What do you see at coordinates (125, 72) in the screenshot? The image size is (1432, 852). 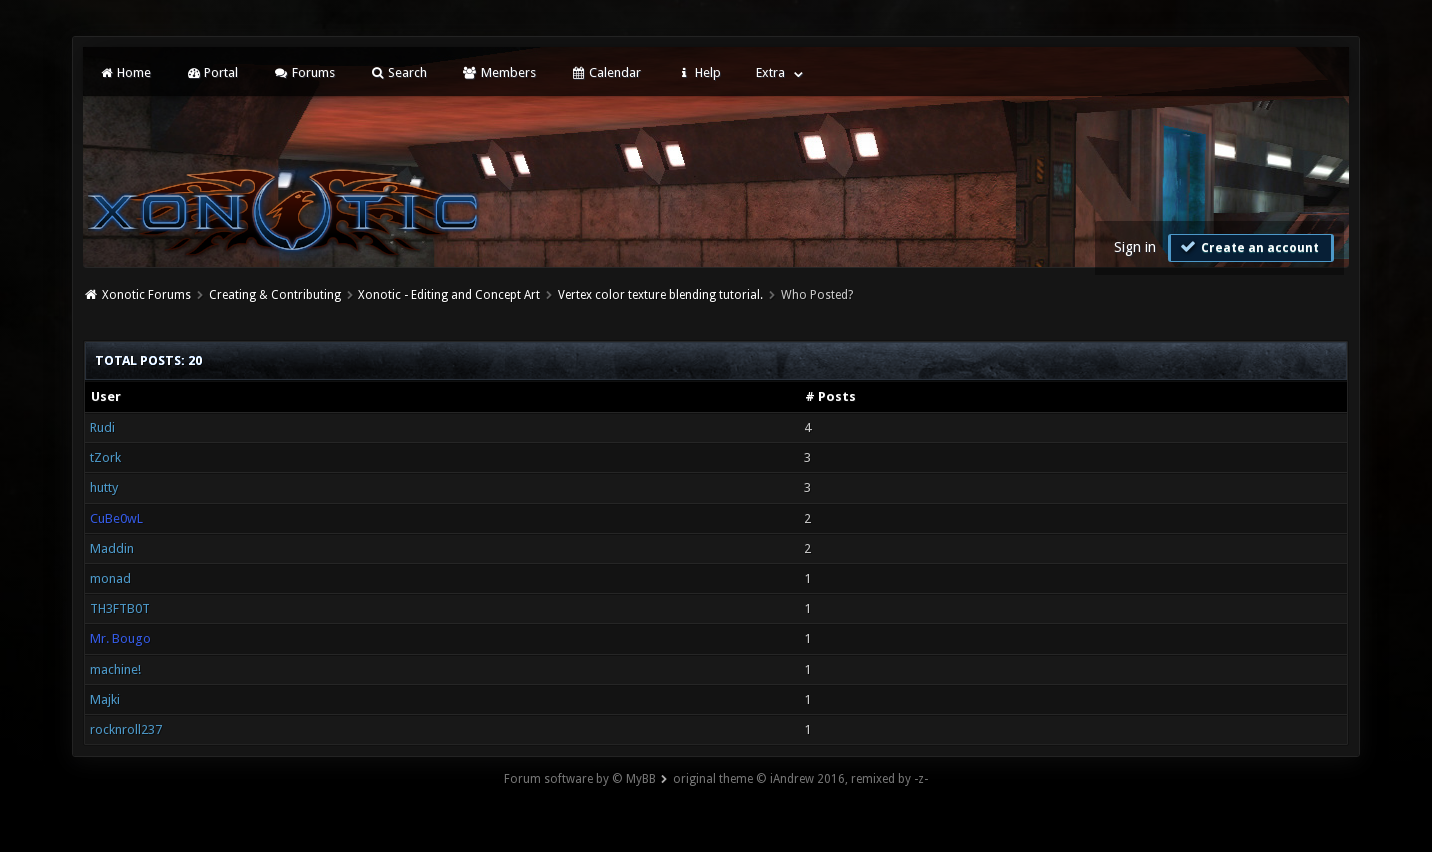 I see `Home` at bounding box center [125, 72].